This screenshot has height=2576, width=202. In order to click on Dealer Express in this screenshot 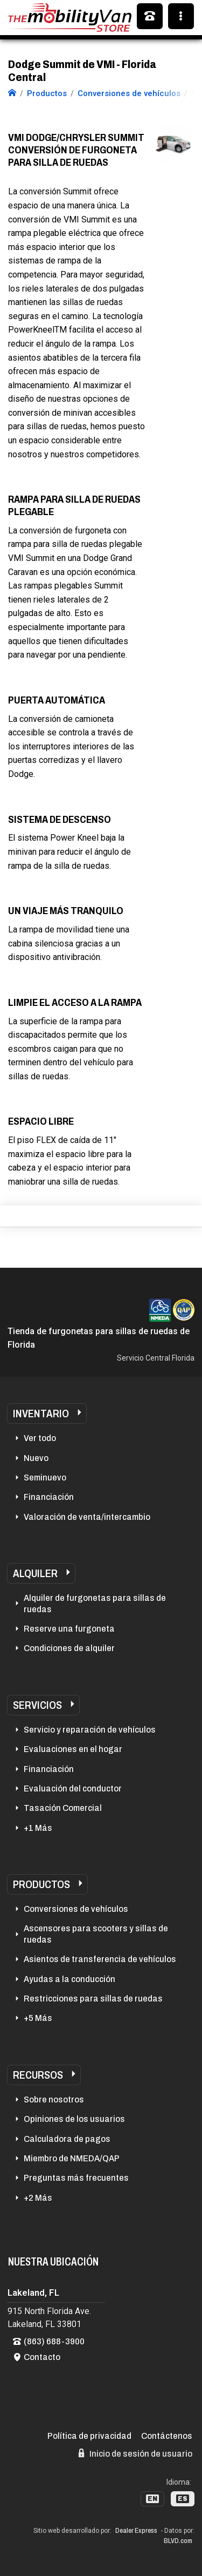, I will do `click(136, 2530)`.